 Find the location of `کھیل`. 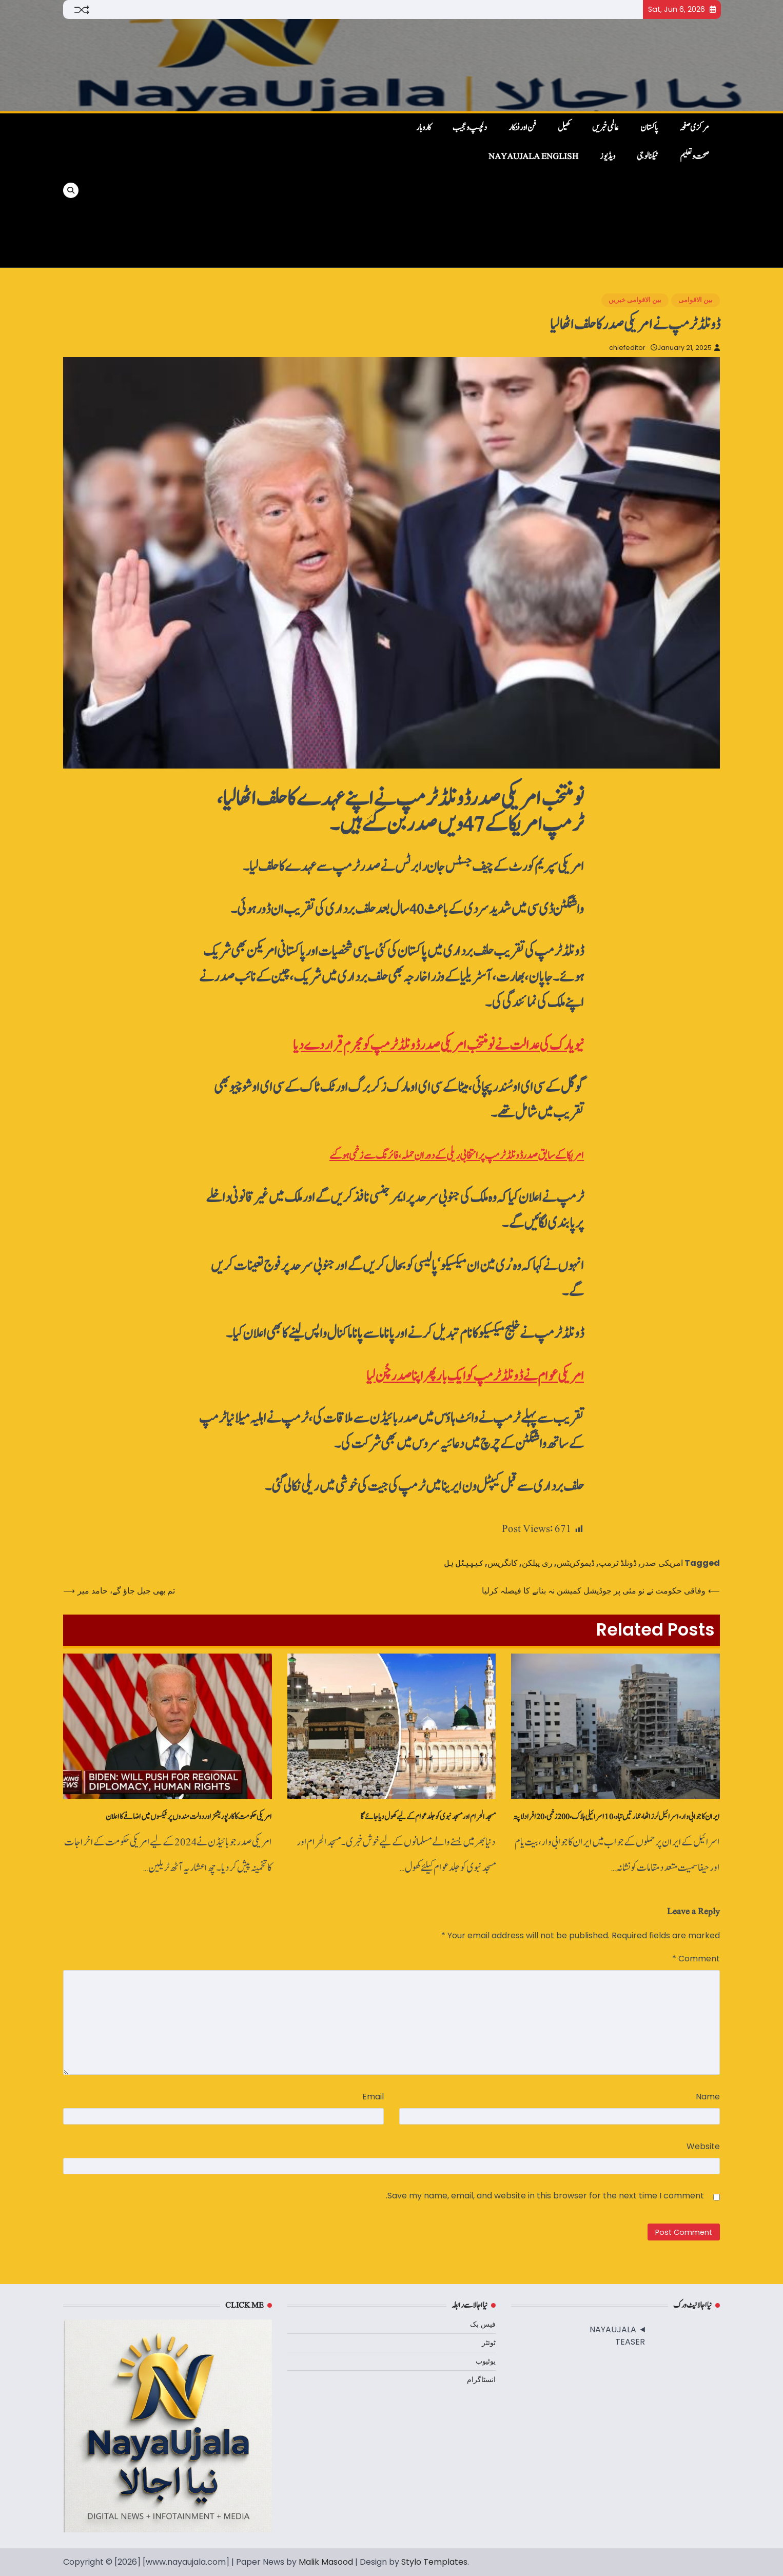

کھیل is located at coordinates (564, 128).